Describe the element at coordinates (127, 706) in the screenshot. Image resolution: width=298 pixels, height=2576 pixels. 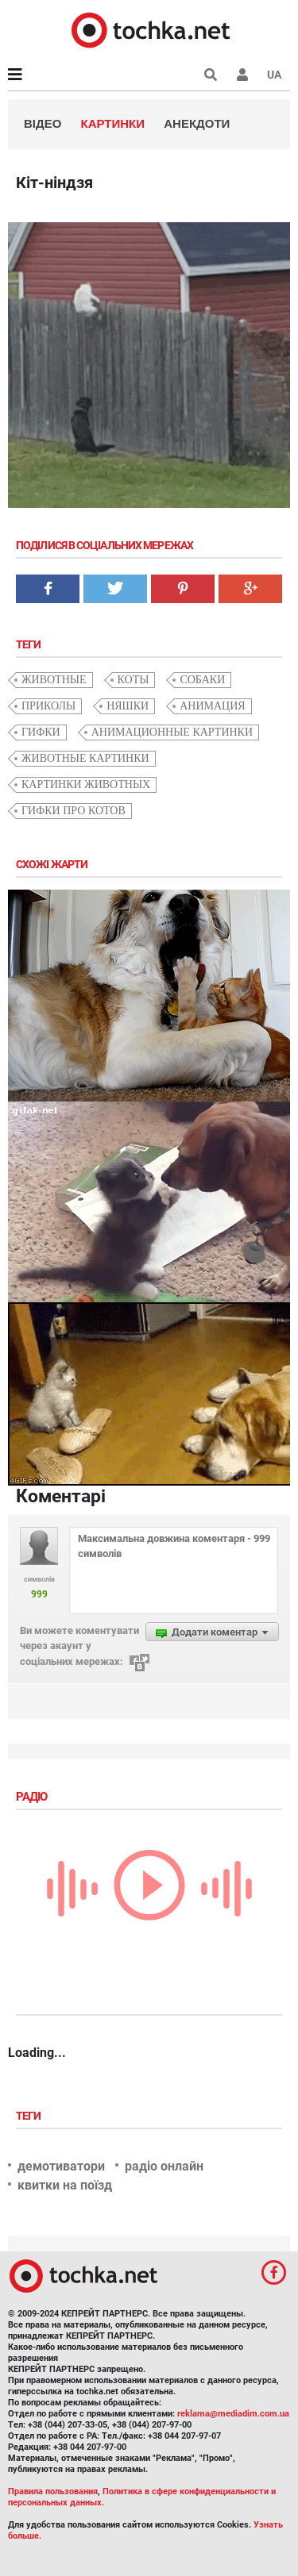
I see `няшки` at that location.